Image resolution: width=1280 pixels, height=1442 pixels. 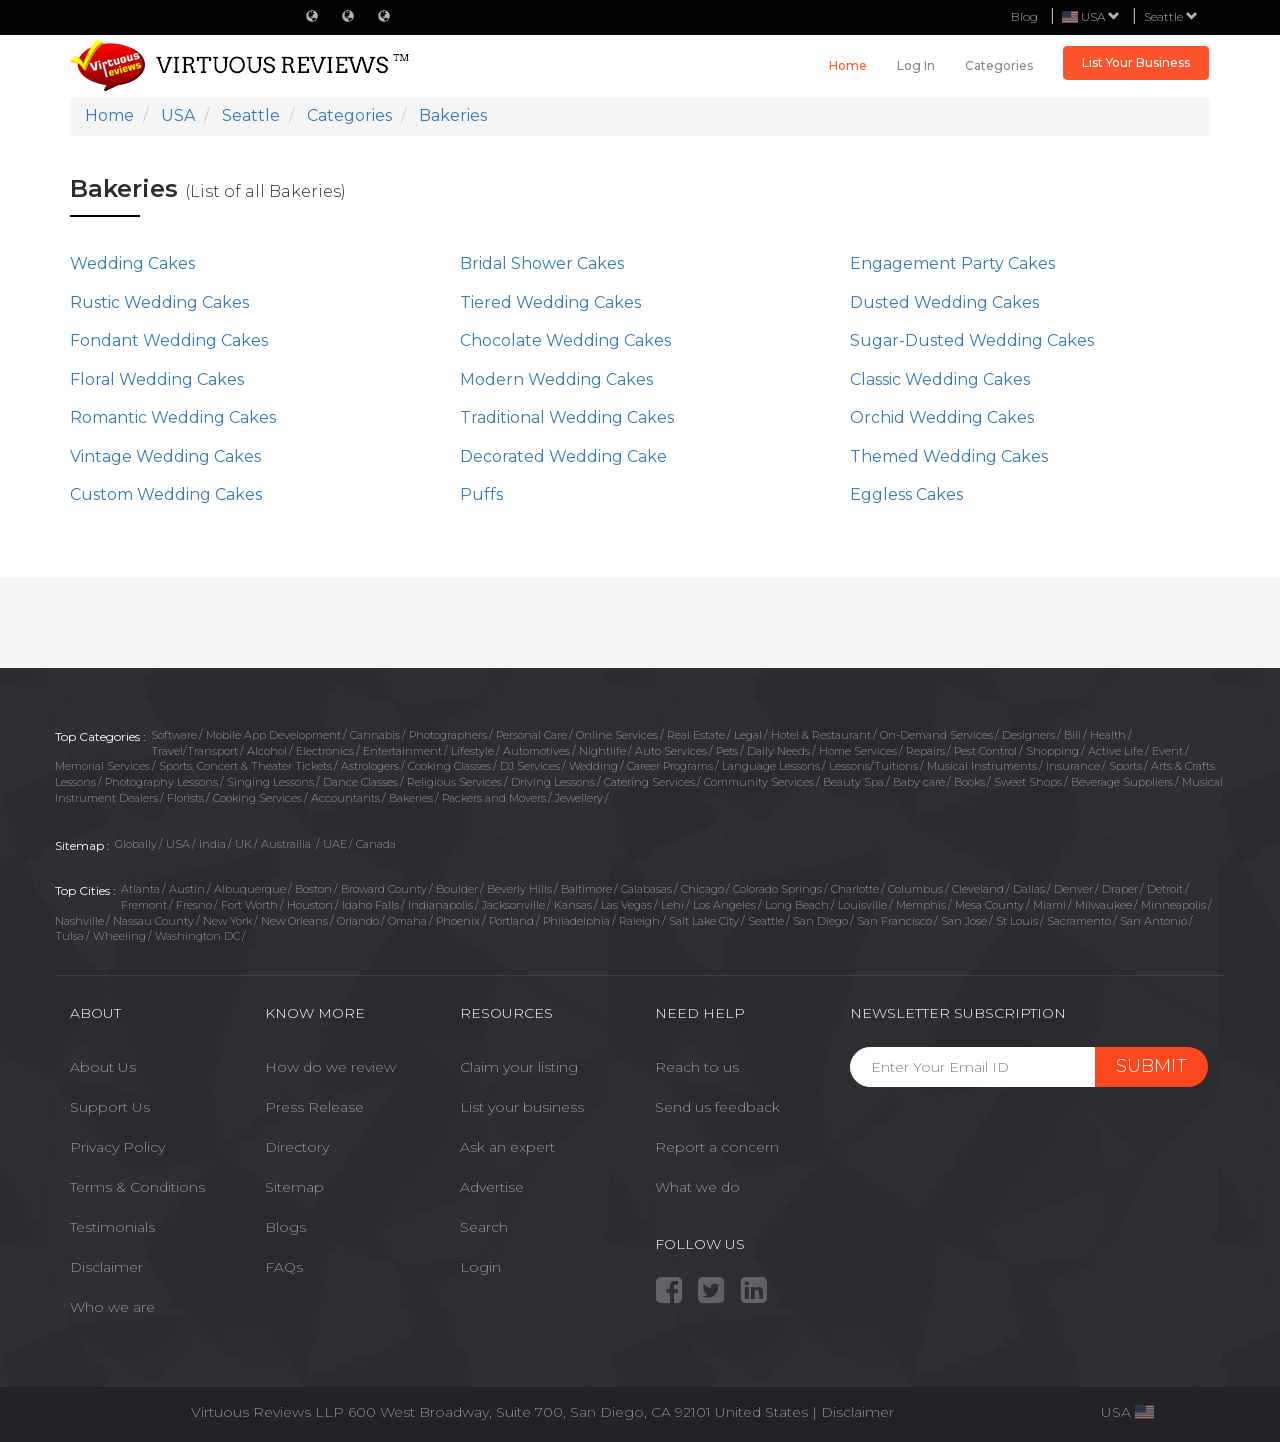 I want to click on Idaho Falls, so click(x=370, y=905).